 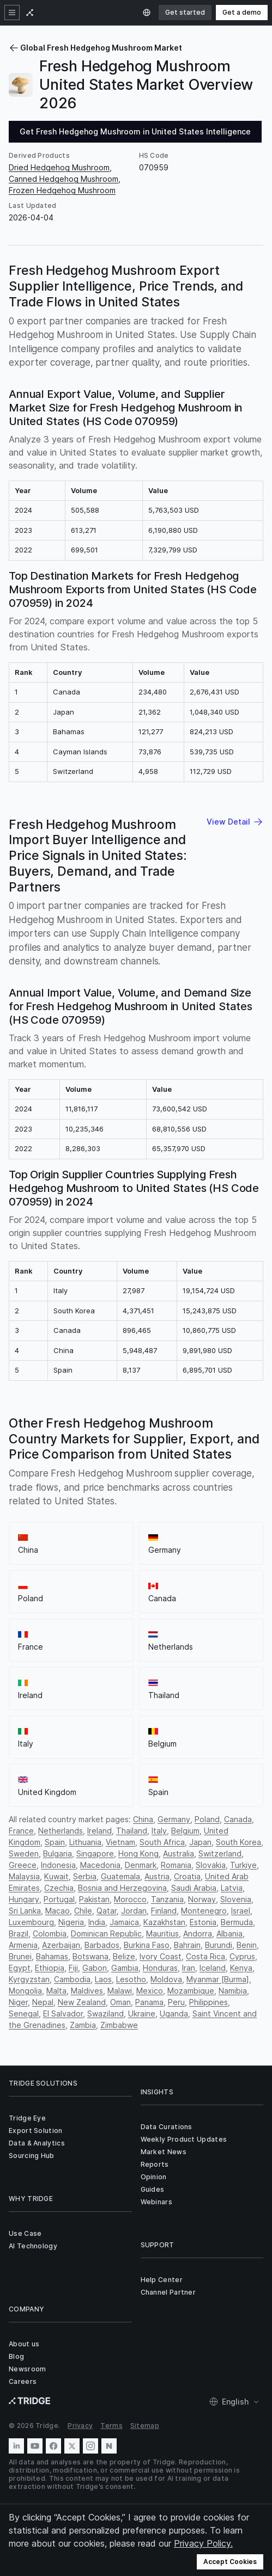 I want to click on Gabon, so click(x=94, y=1967).